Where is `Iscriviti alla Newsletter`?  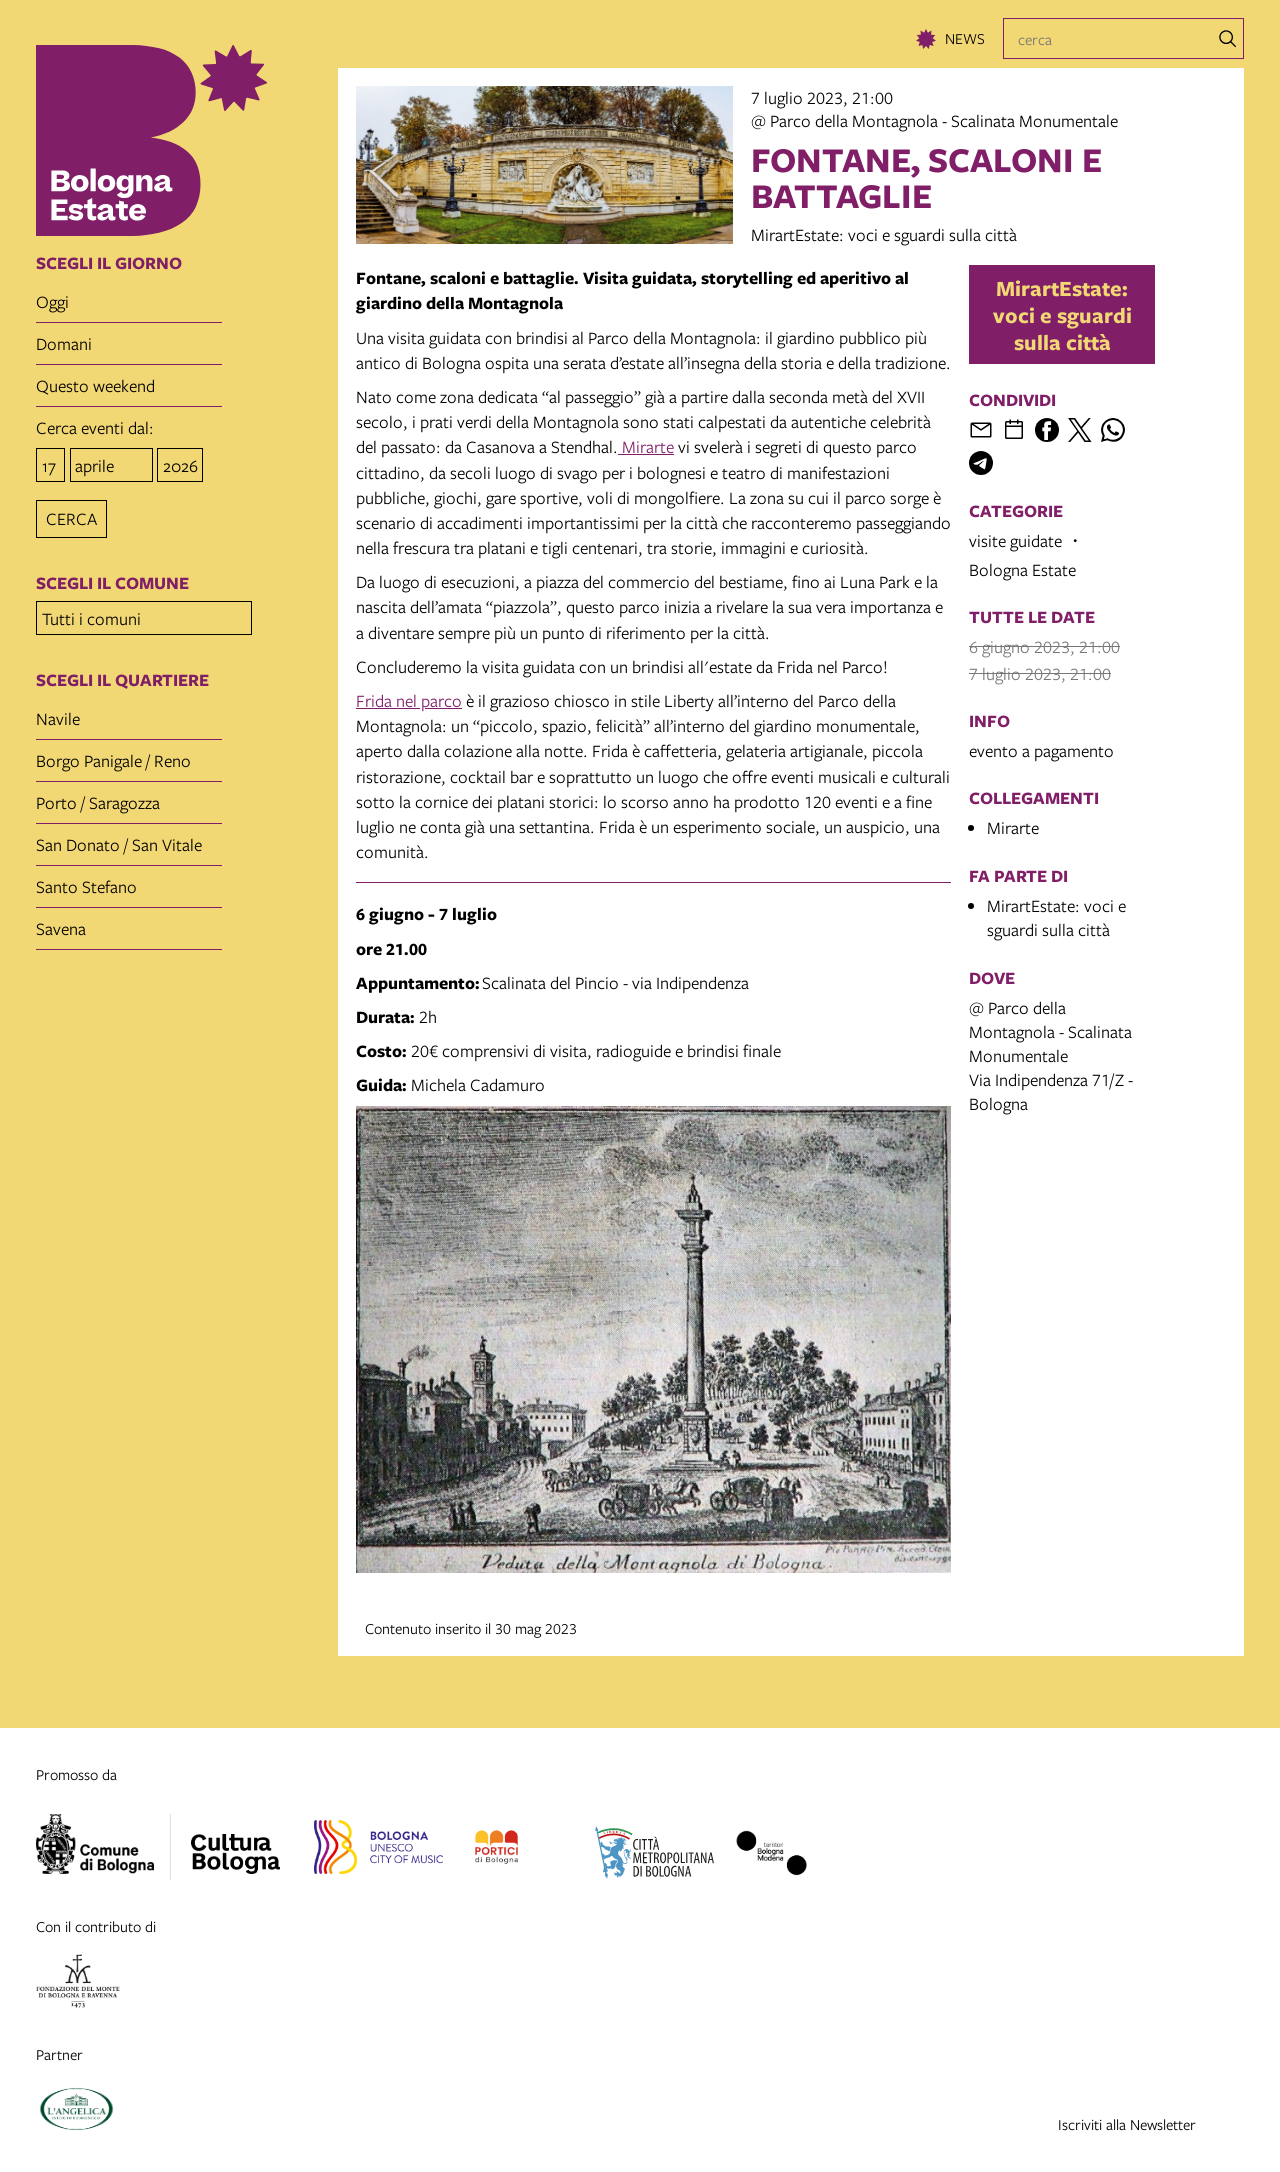
Iscriviti alla Newsletter is located at coordinates (1127, 2124).